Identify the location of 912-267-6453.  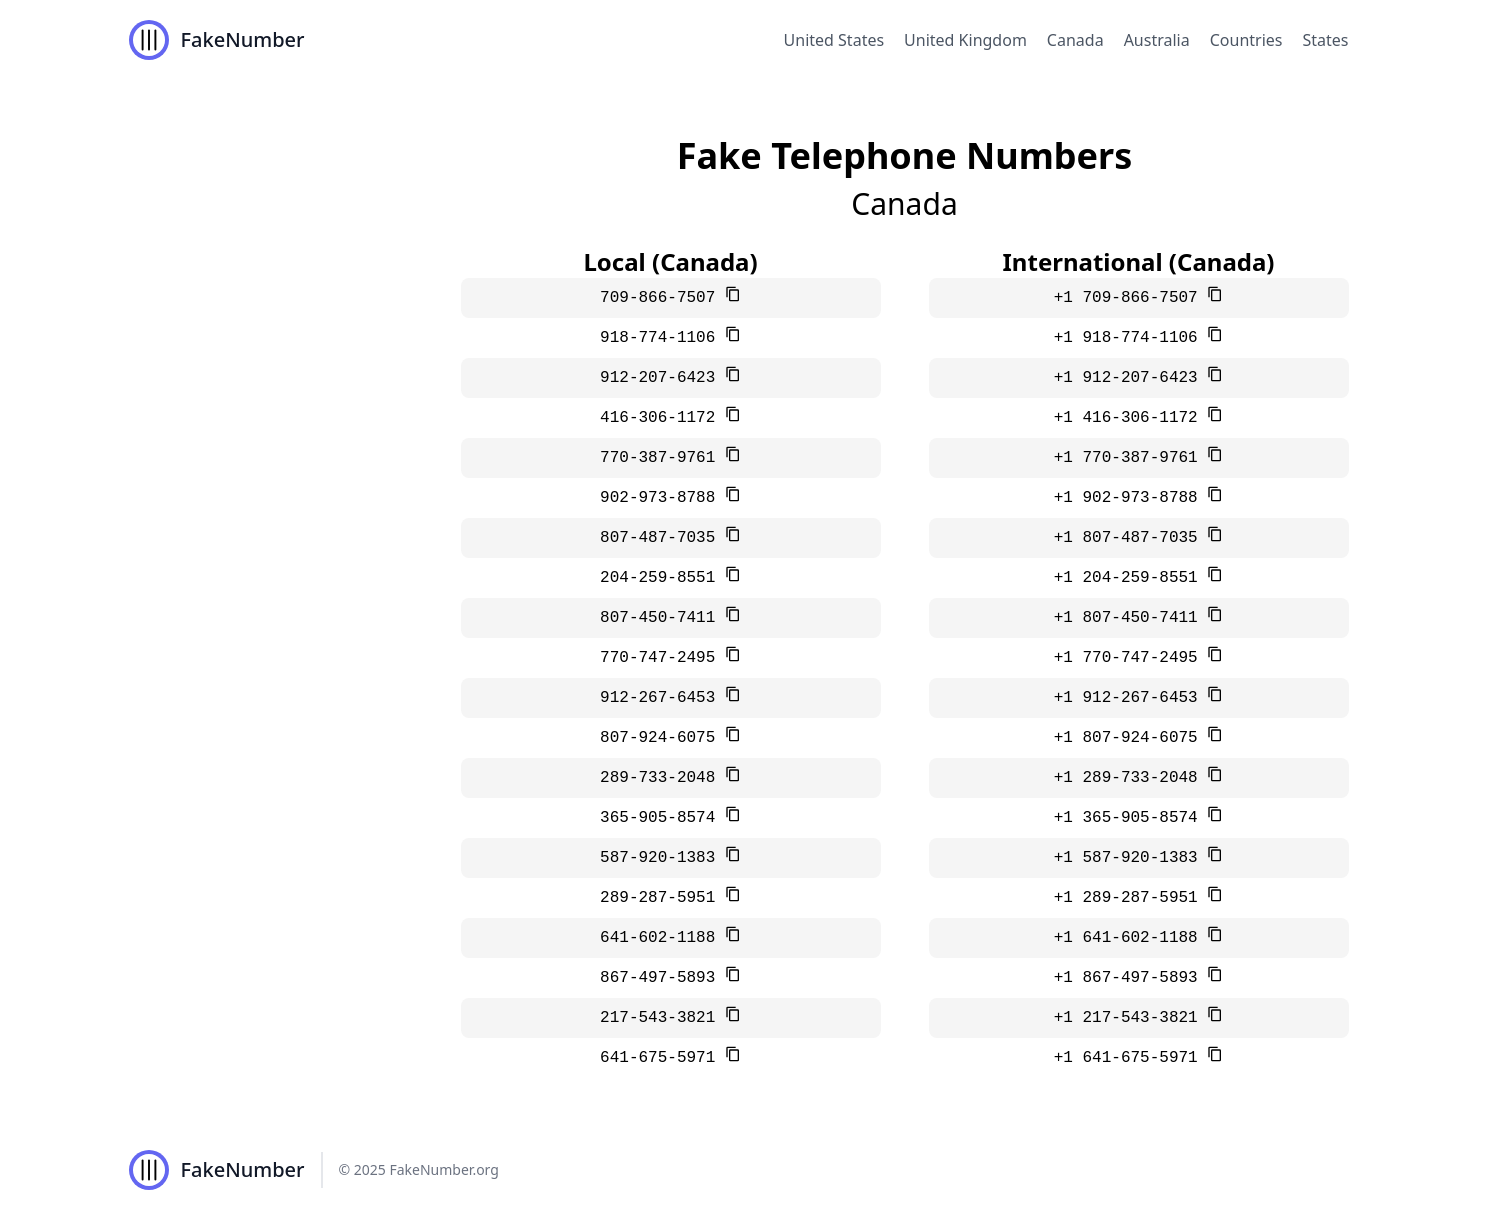
(662, 698).